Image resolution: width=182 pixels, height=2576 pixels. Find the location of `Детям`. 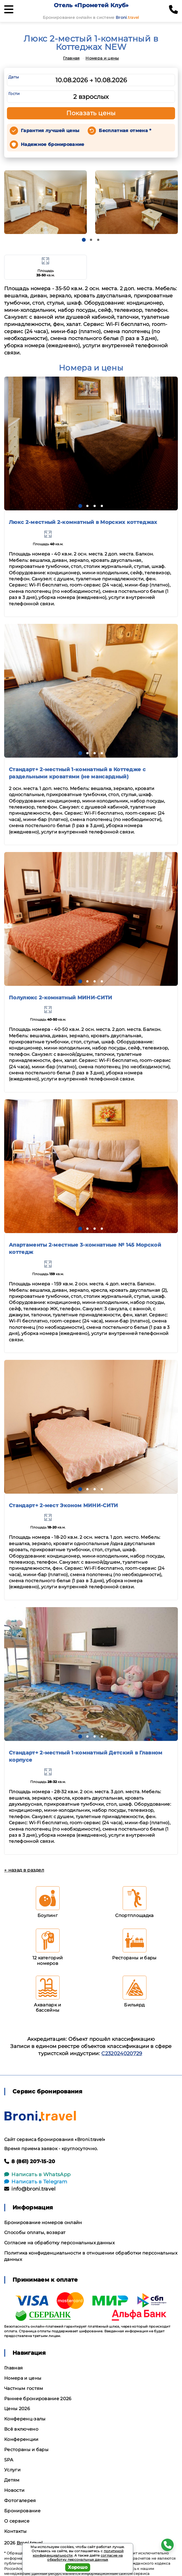

Детям is located at coordinates (12, 2480).